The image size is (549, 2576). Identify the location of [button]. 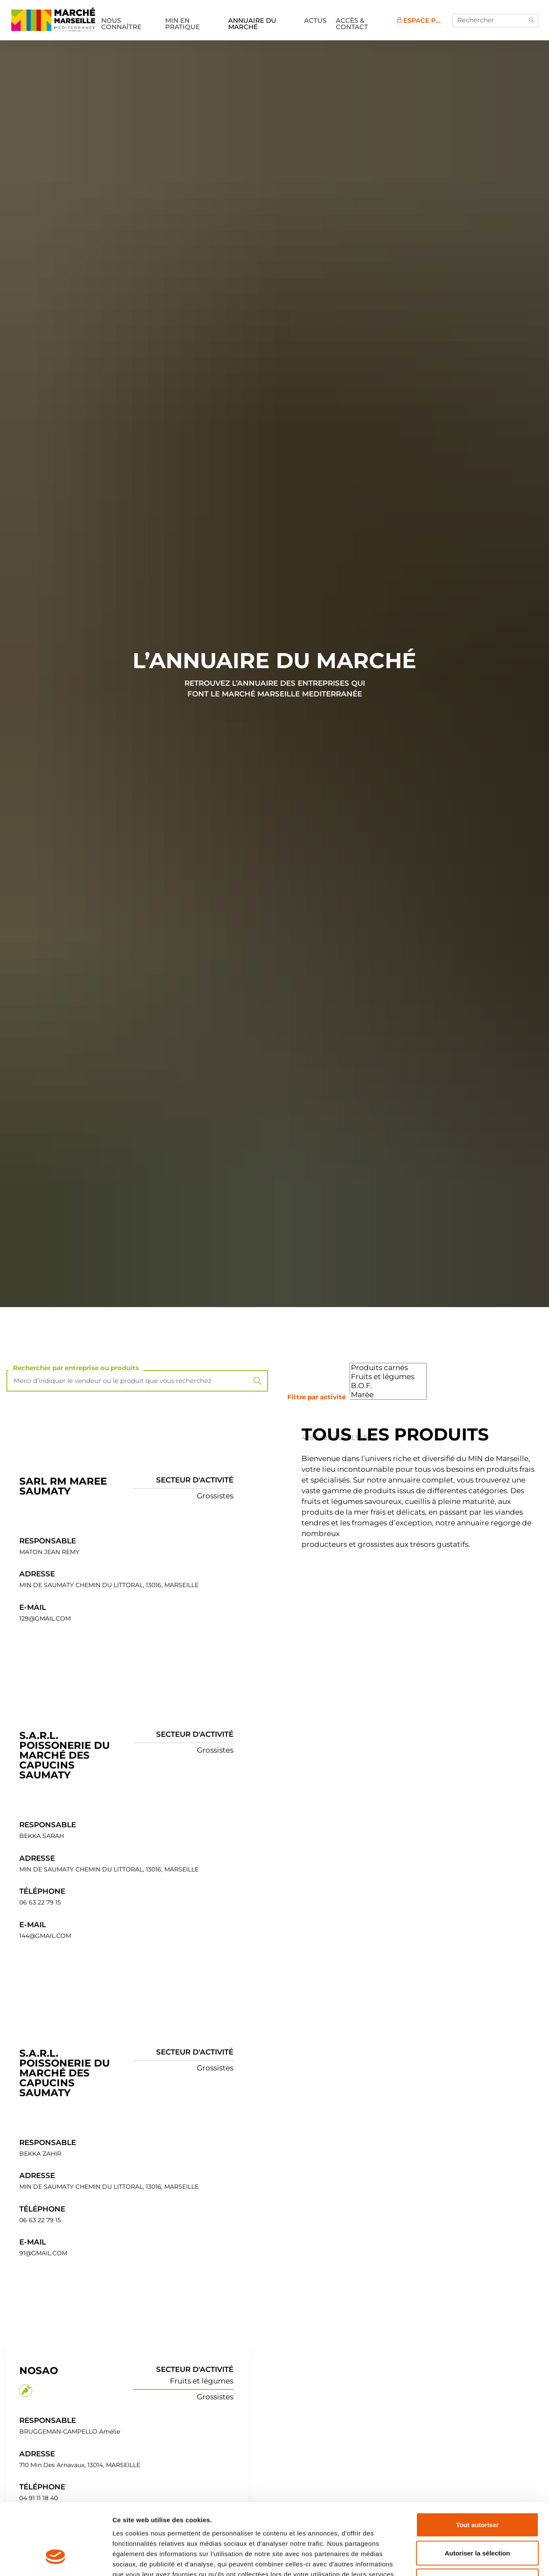
(531, 20).